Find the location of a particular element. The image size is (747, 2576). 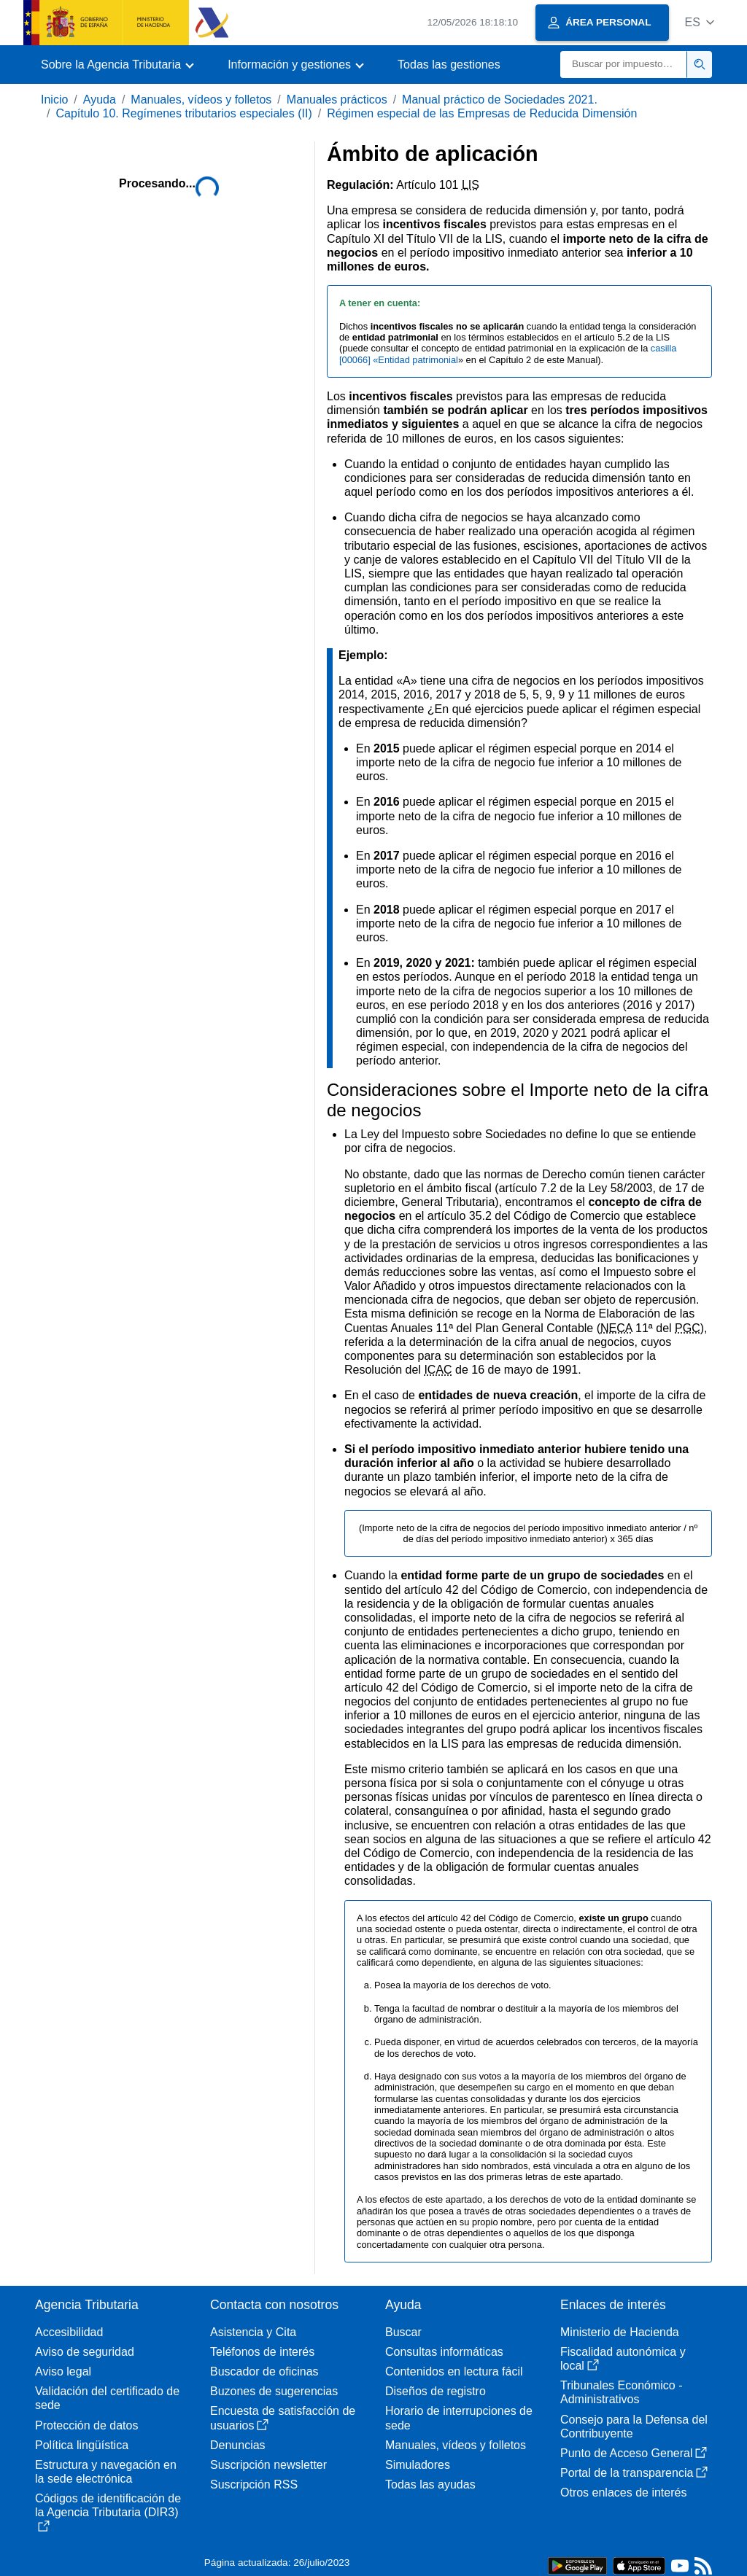

Todas las gestiones is located at coordinates (449, 64).